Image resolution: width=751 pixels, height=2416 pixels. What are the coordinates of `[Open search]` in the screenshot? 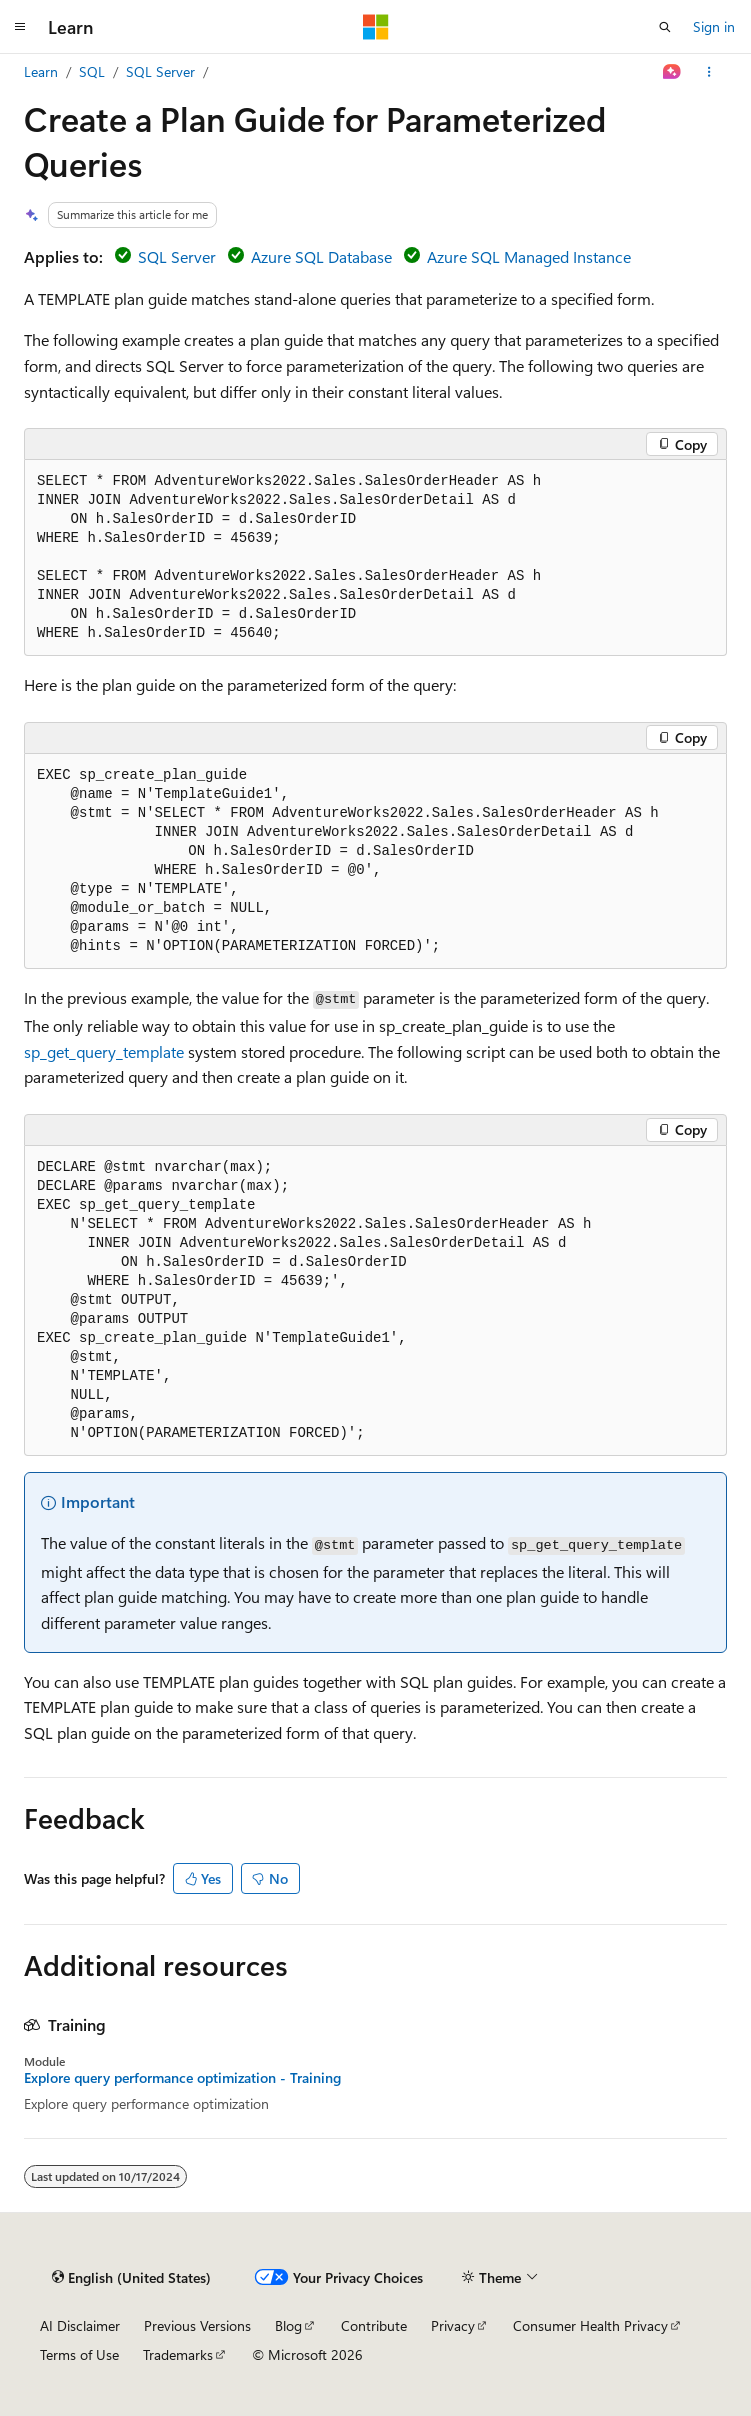 It's located at (665, 27).